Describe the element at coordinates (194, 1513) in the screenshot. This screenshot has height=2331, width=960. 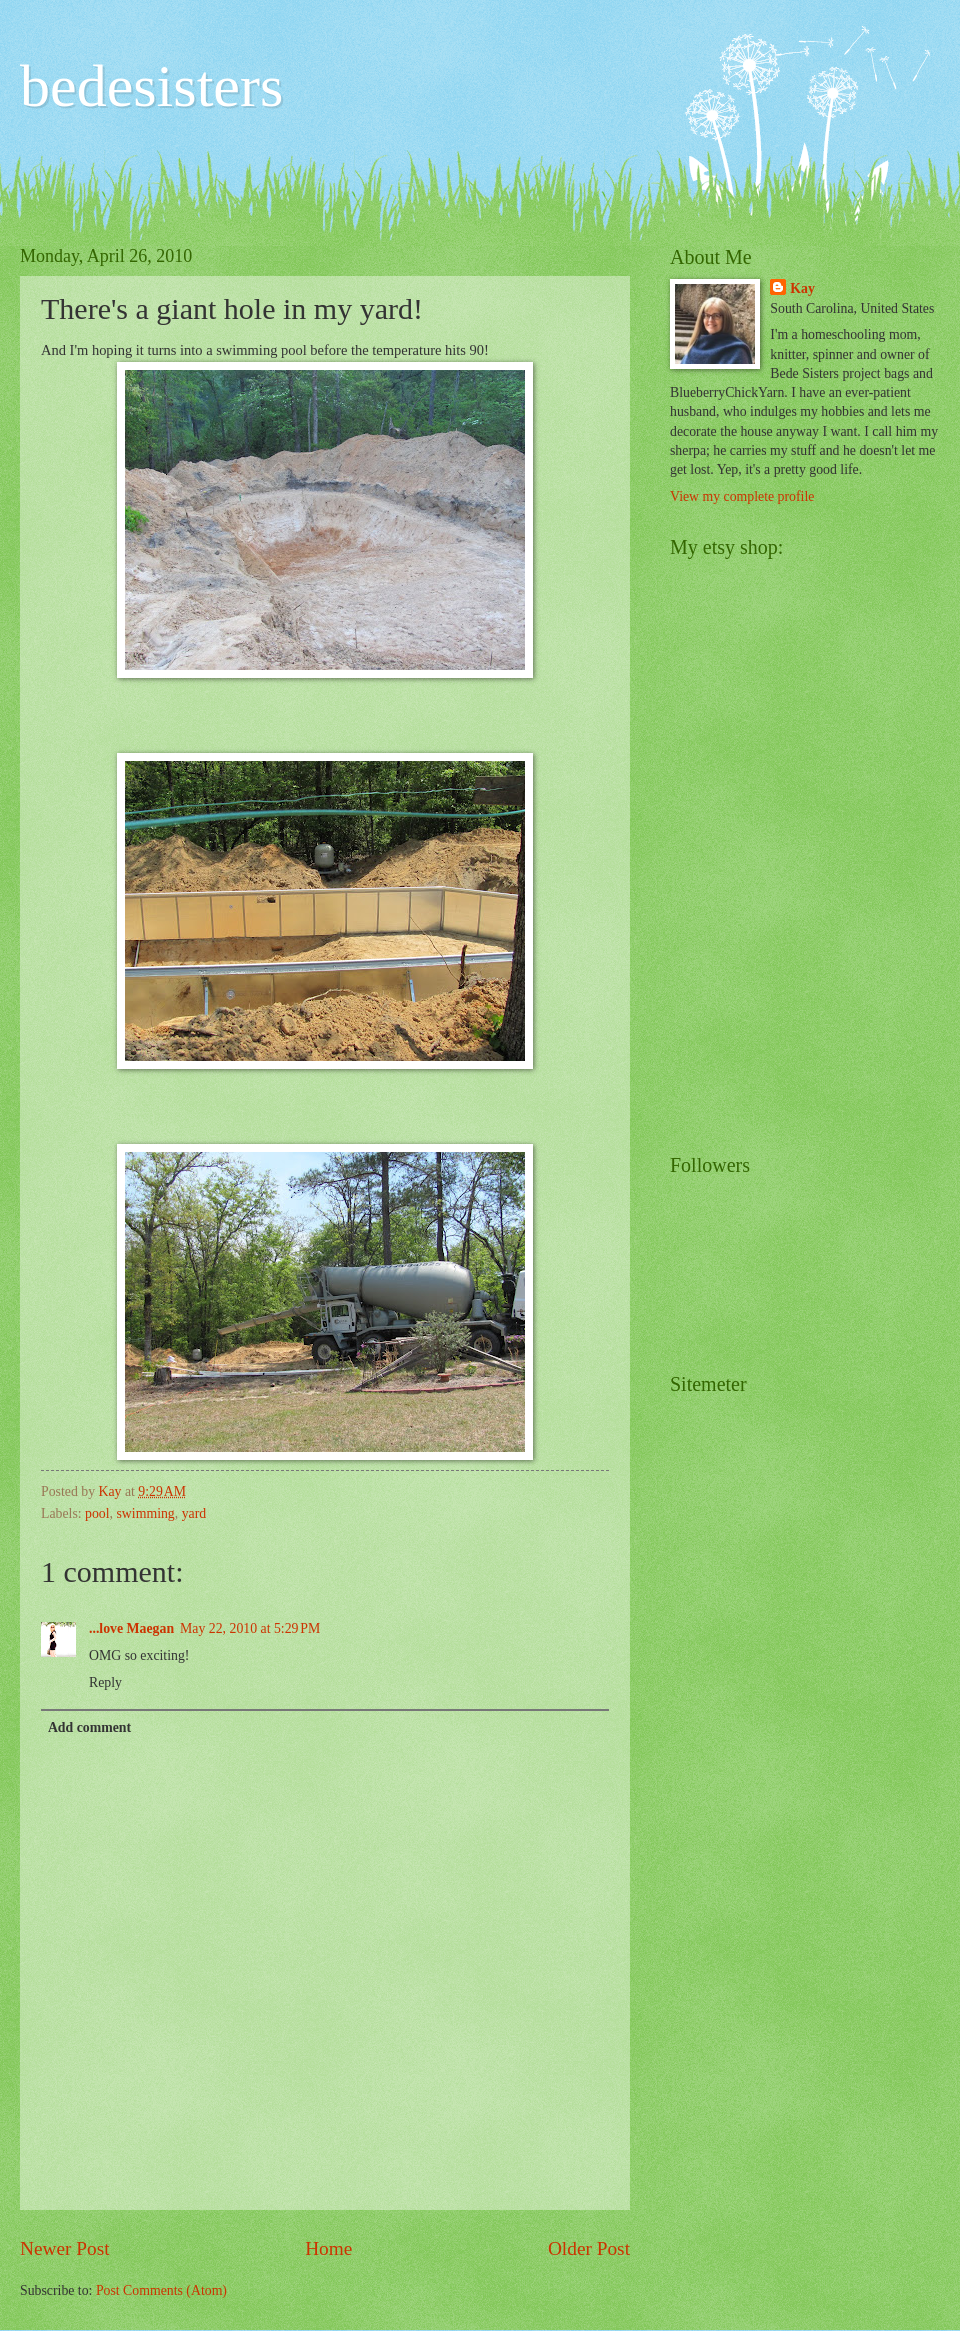
I see `yard` at that location.